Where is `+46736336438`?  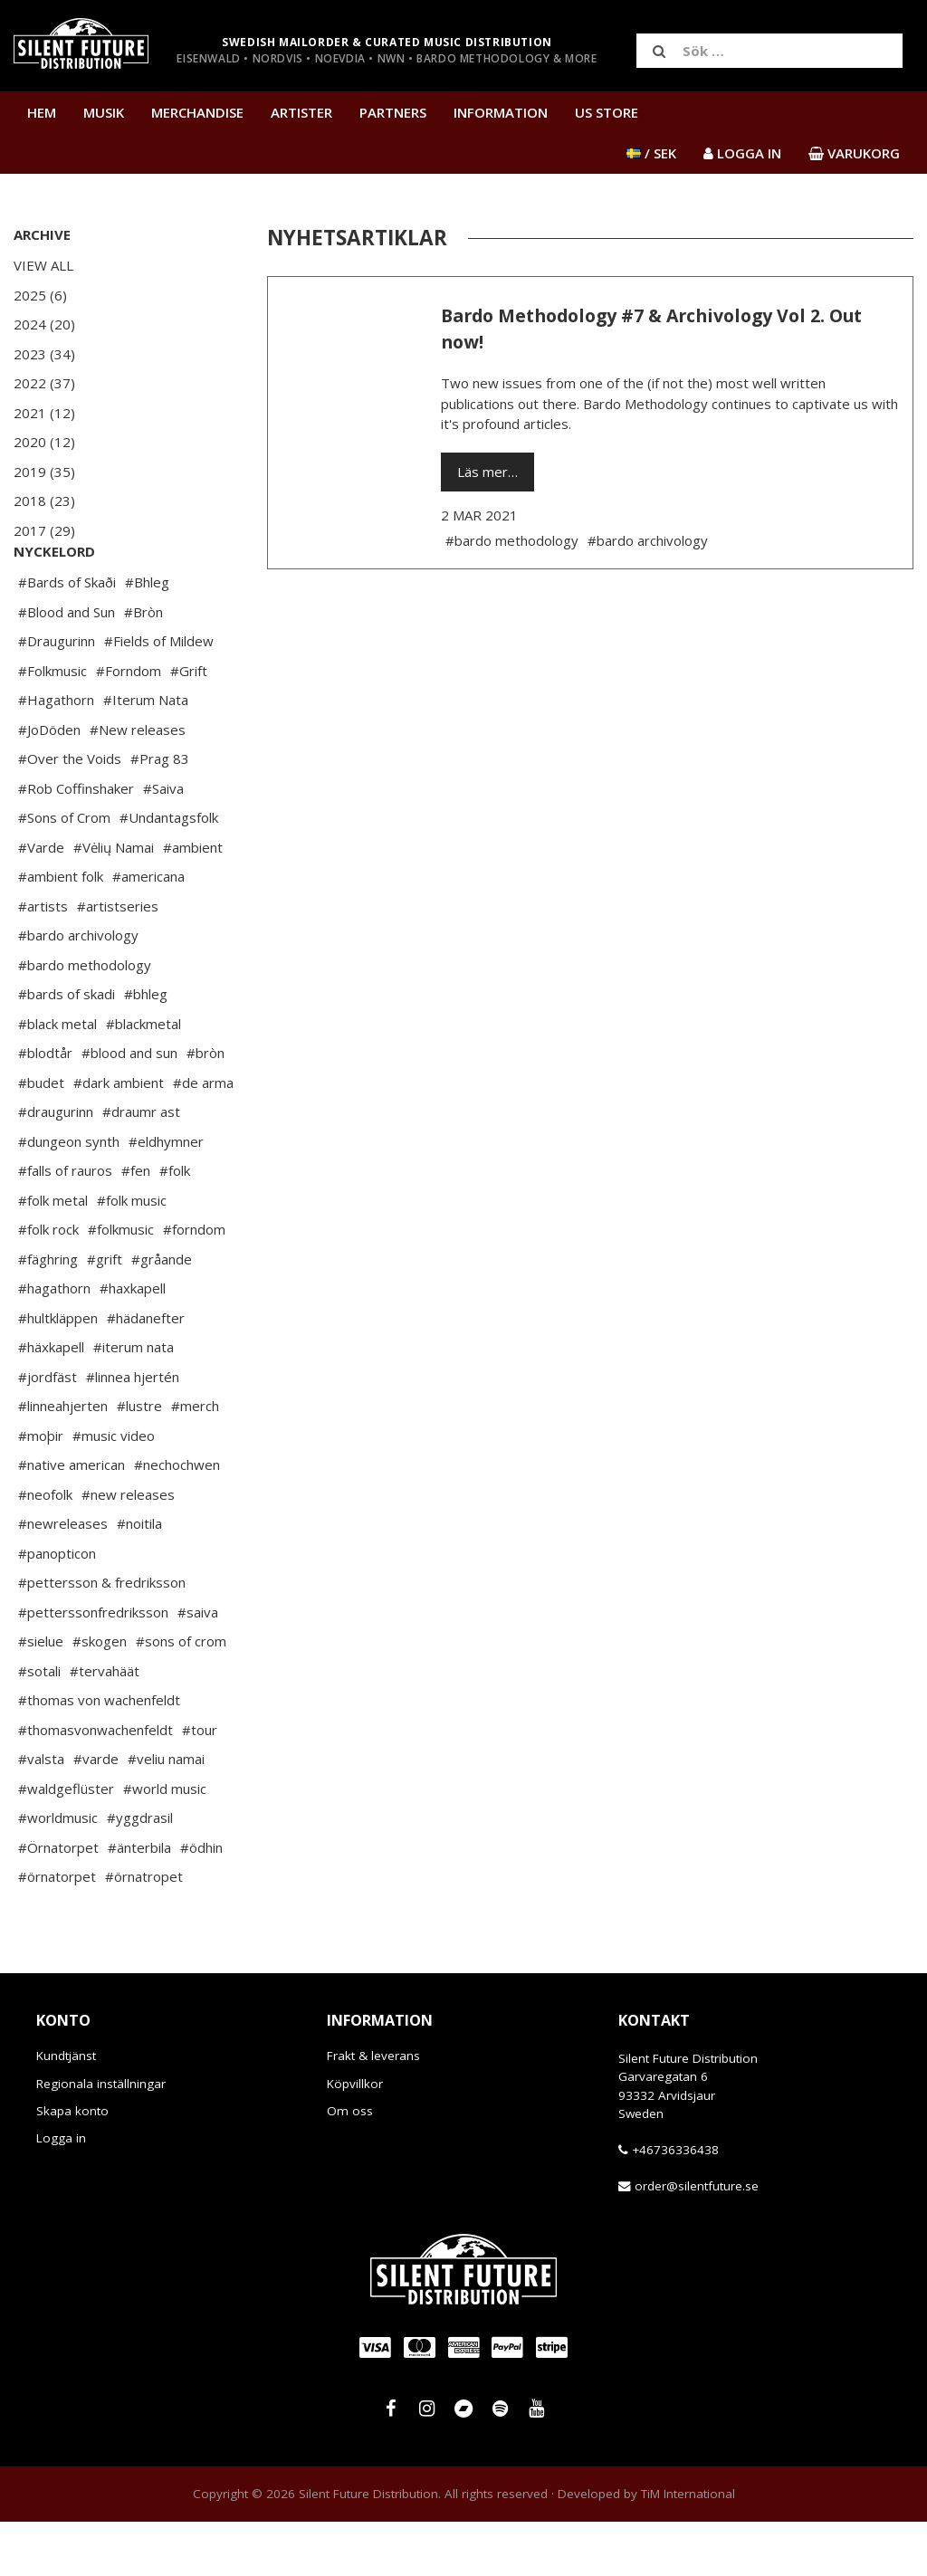 +46736336438 is located at coordinates (675, 2204).